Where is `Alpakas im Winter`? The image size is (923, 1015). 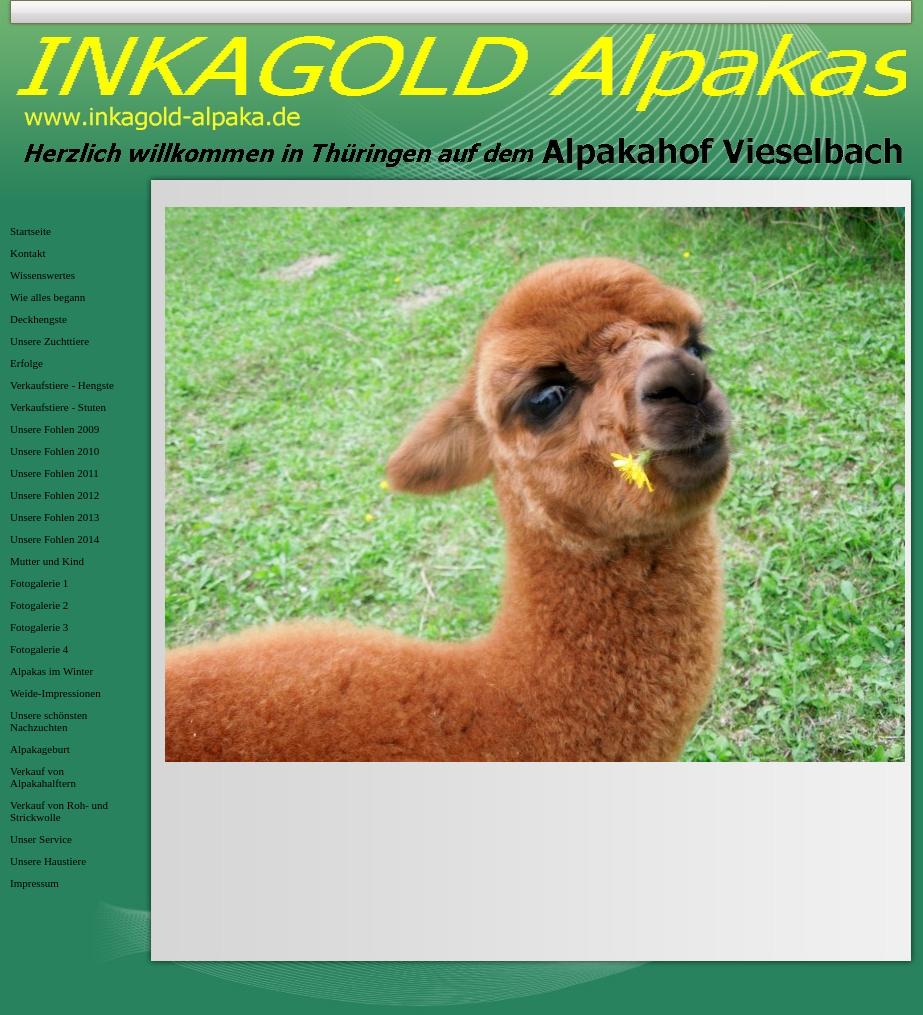
Alpakas im Winter is located at coordinates (51, 671).